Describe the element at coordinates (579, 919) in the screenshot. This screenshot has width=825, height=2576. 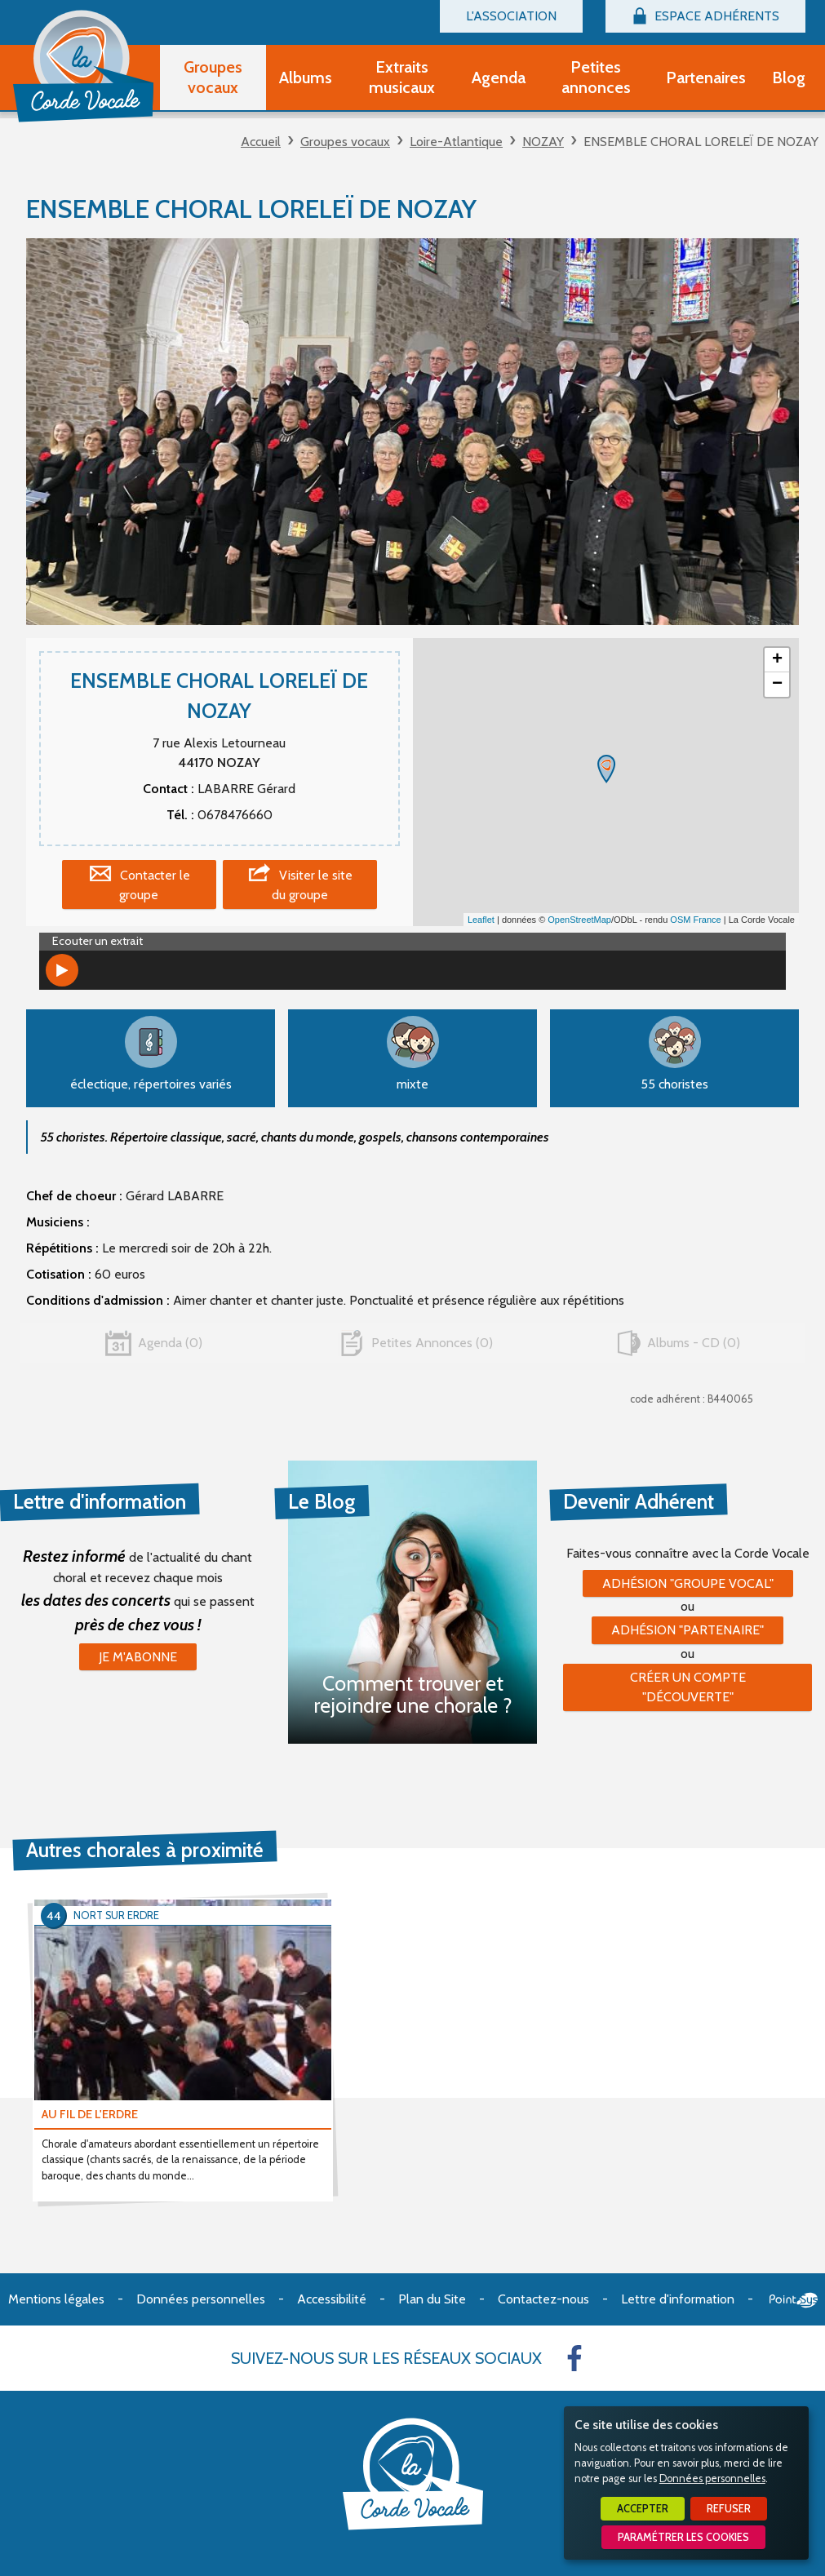
I see `OpenStreetMap` at that location.